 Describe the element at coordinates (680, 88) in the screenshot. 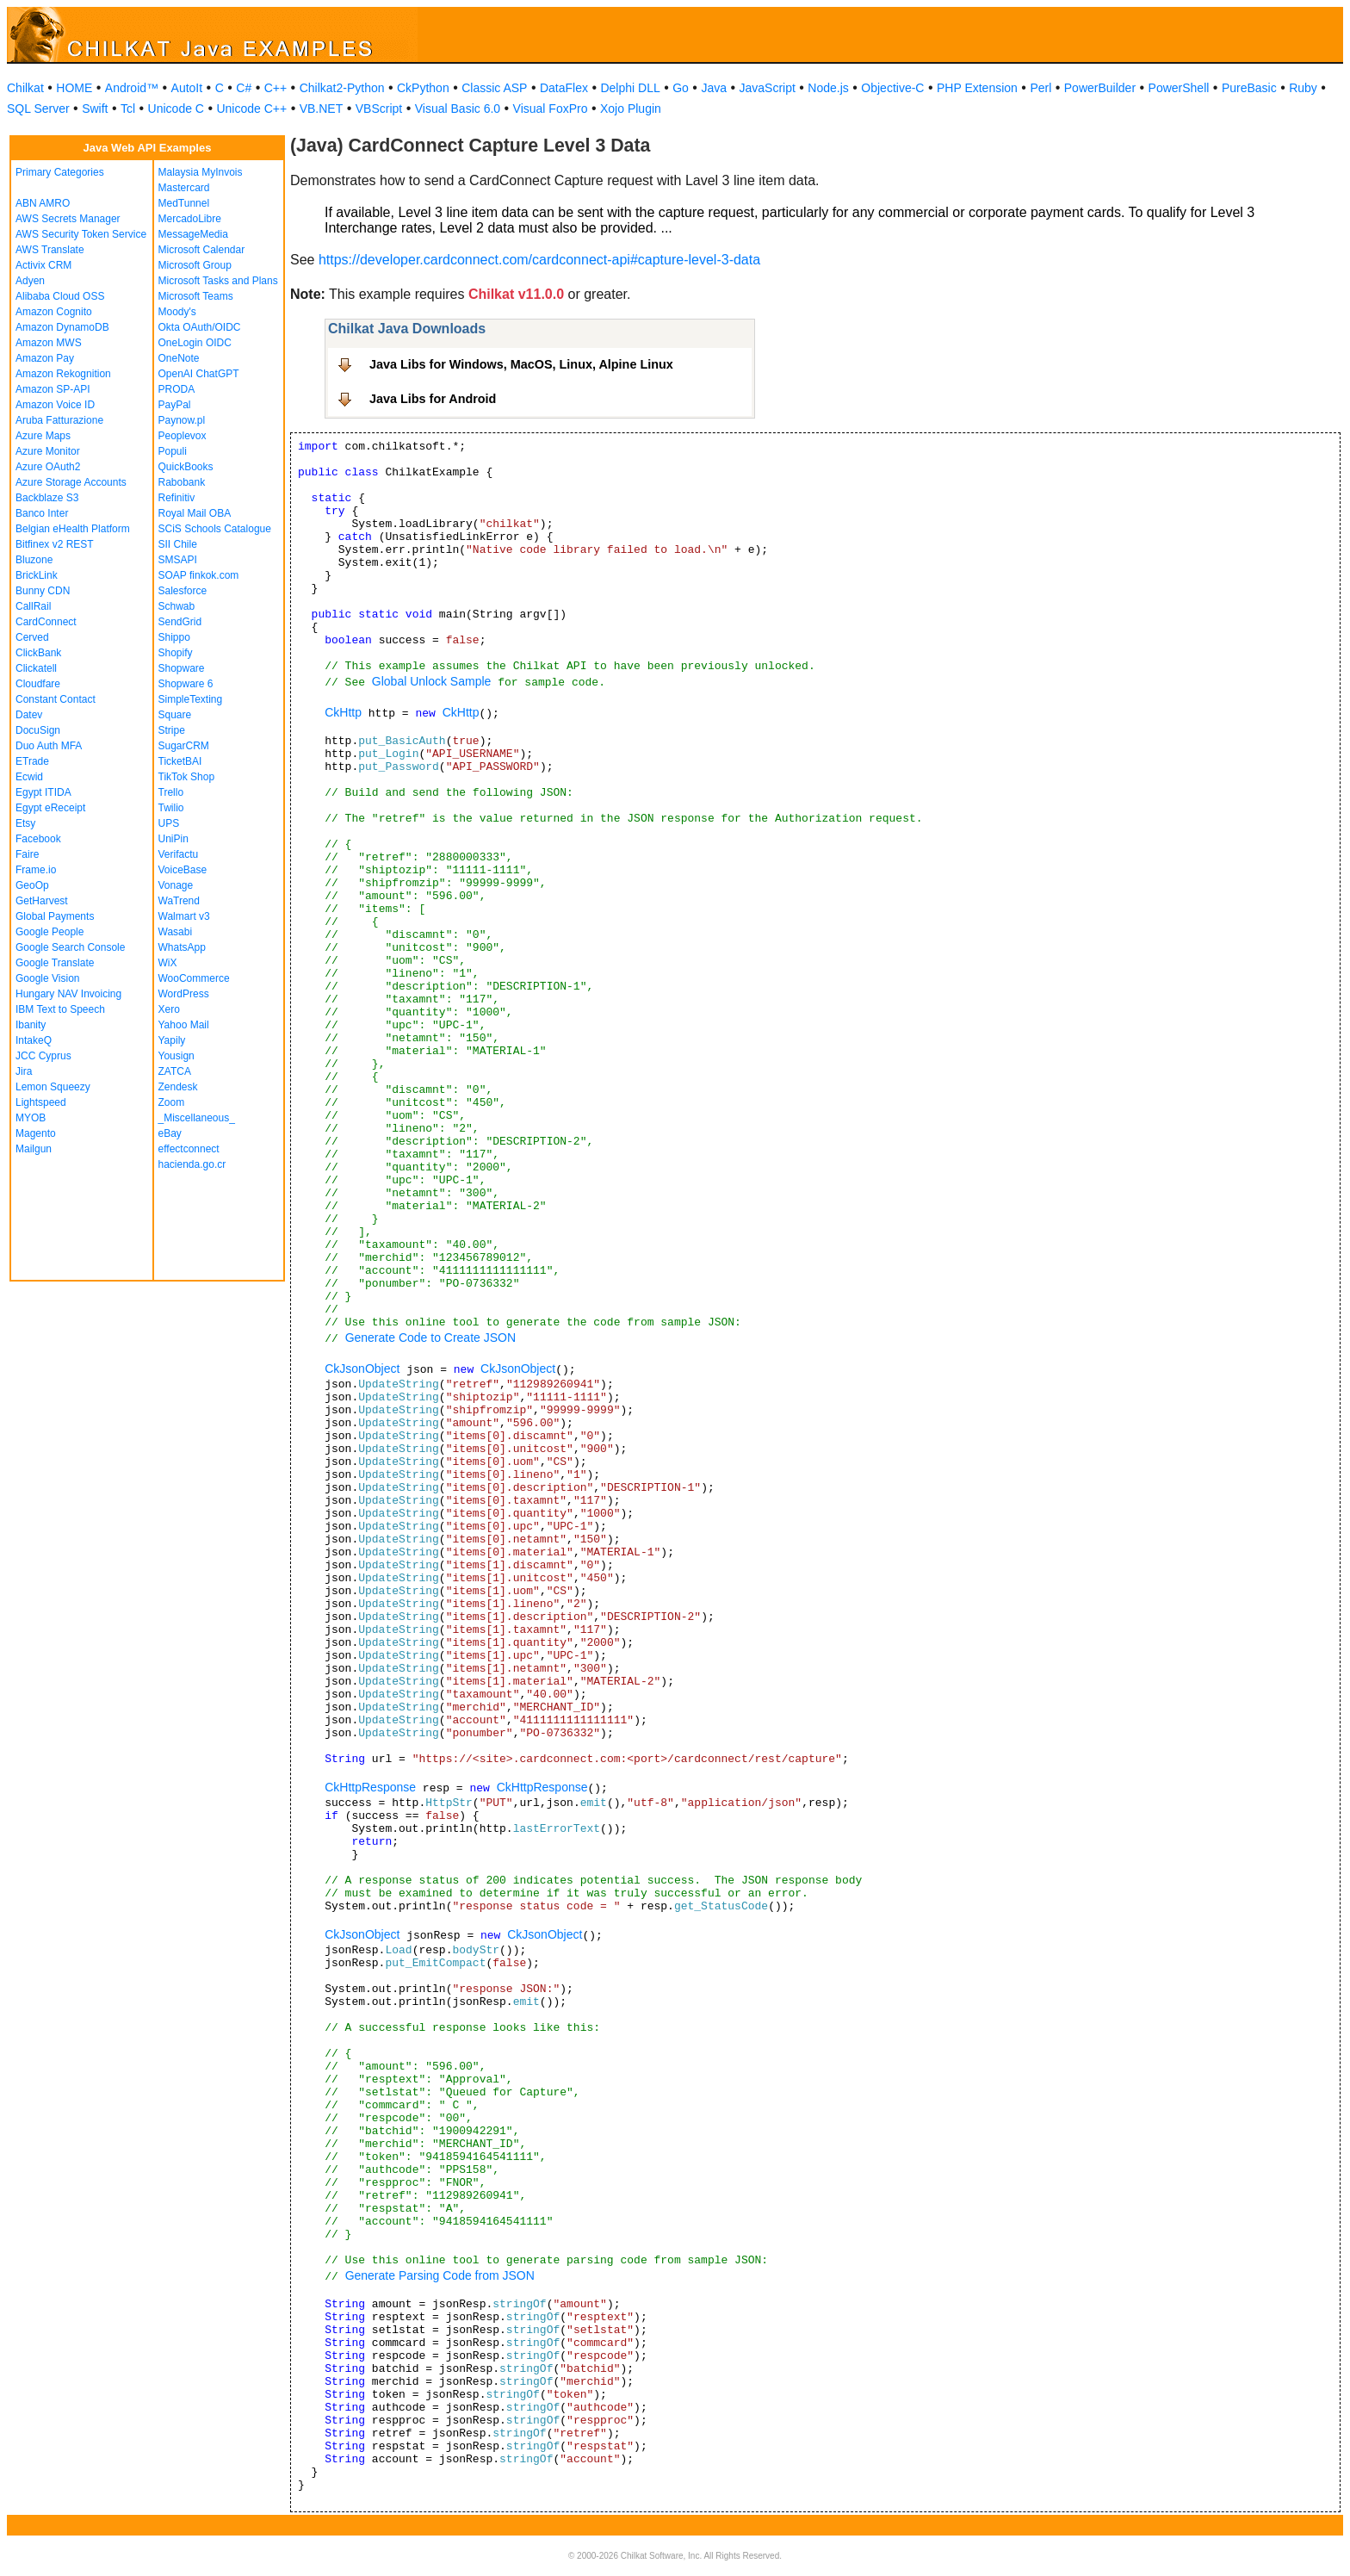

I see `Go` at that location.